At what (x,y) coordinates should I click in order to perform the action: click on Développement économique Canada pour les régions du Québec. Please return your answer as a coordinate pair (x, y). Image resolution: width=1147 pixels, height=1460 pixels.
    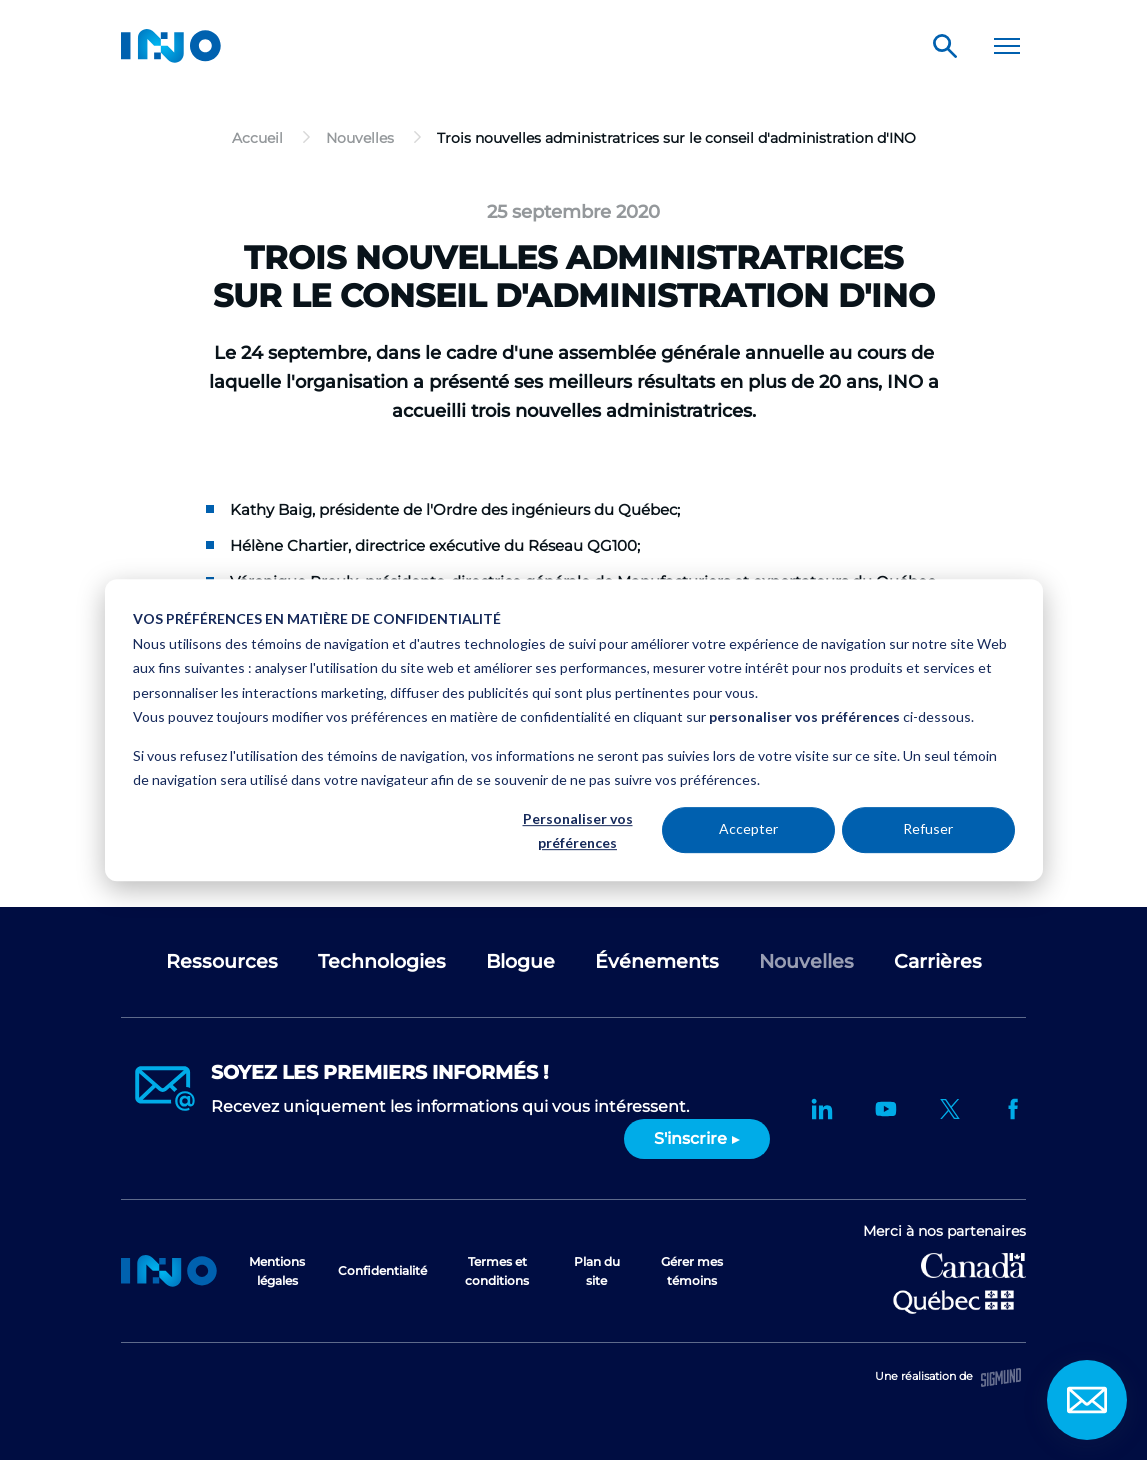
    Looking at the image, I should click on (973, 1265).